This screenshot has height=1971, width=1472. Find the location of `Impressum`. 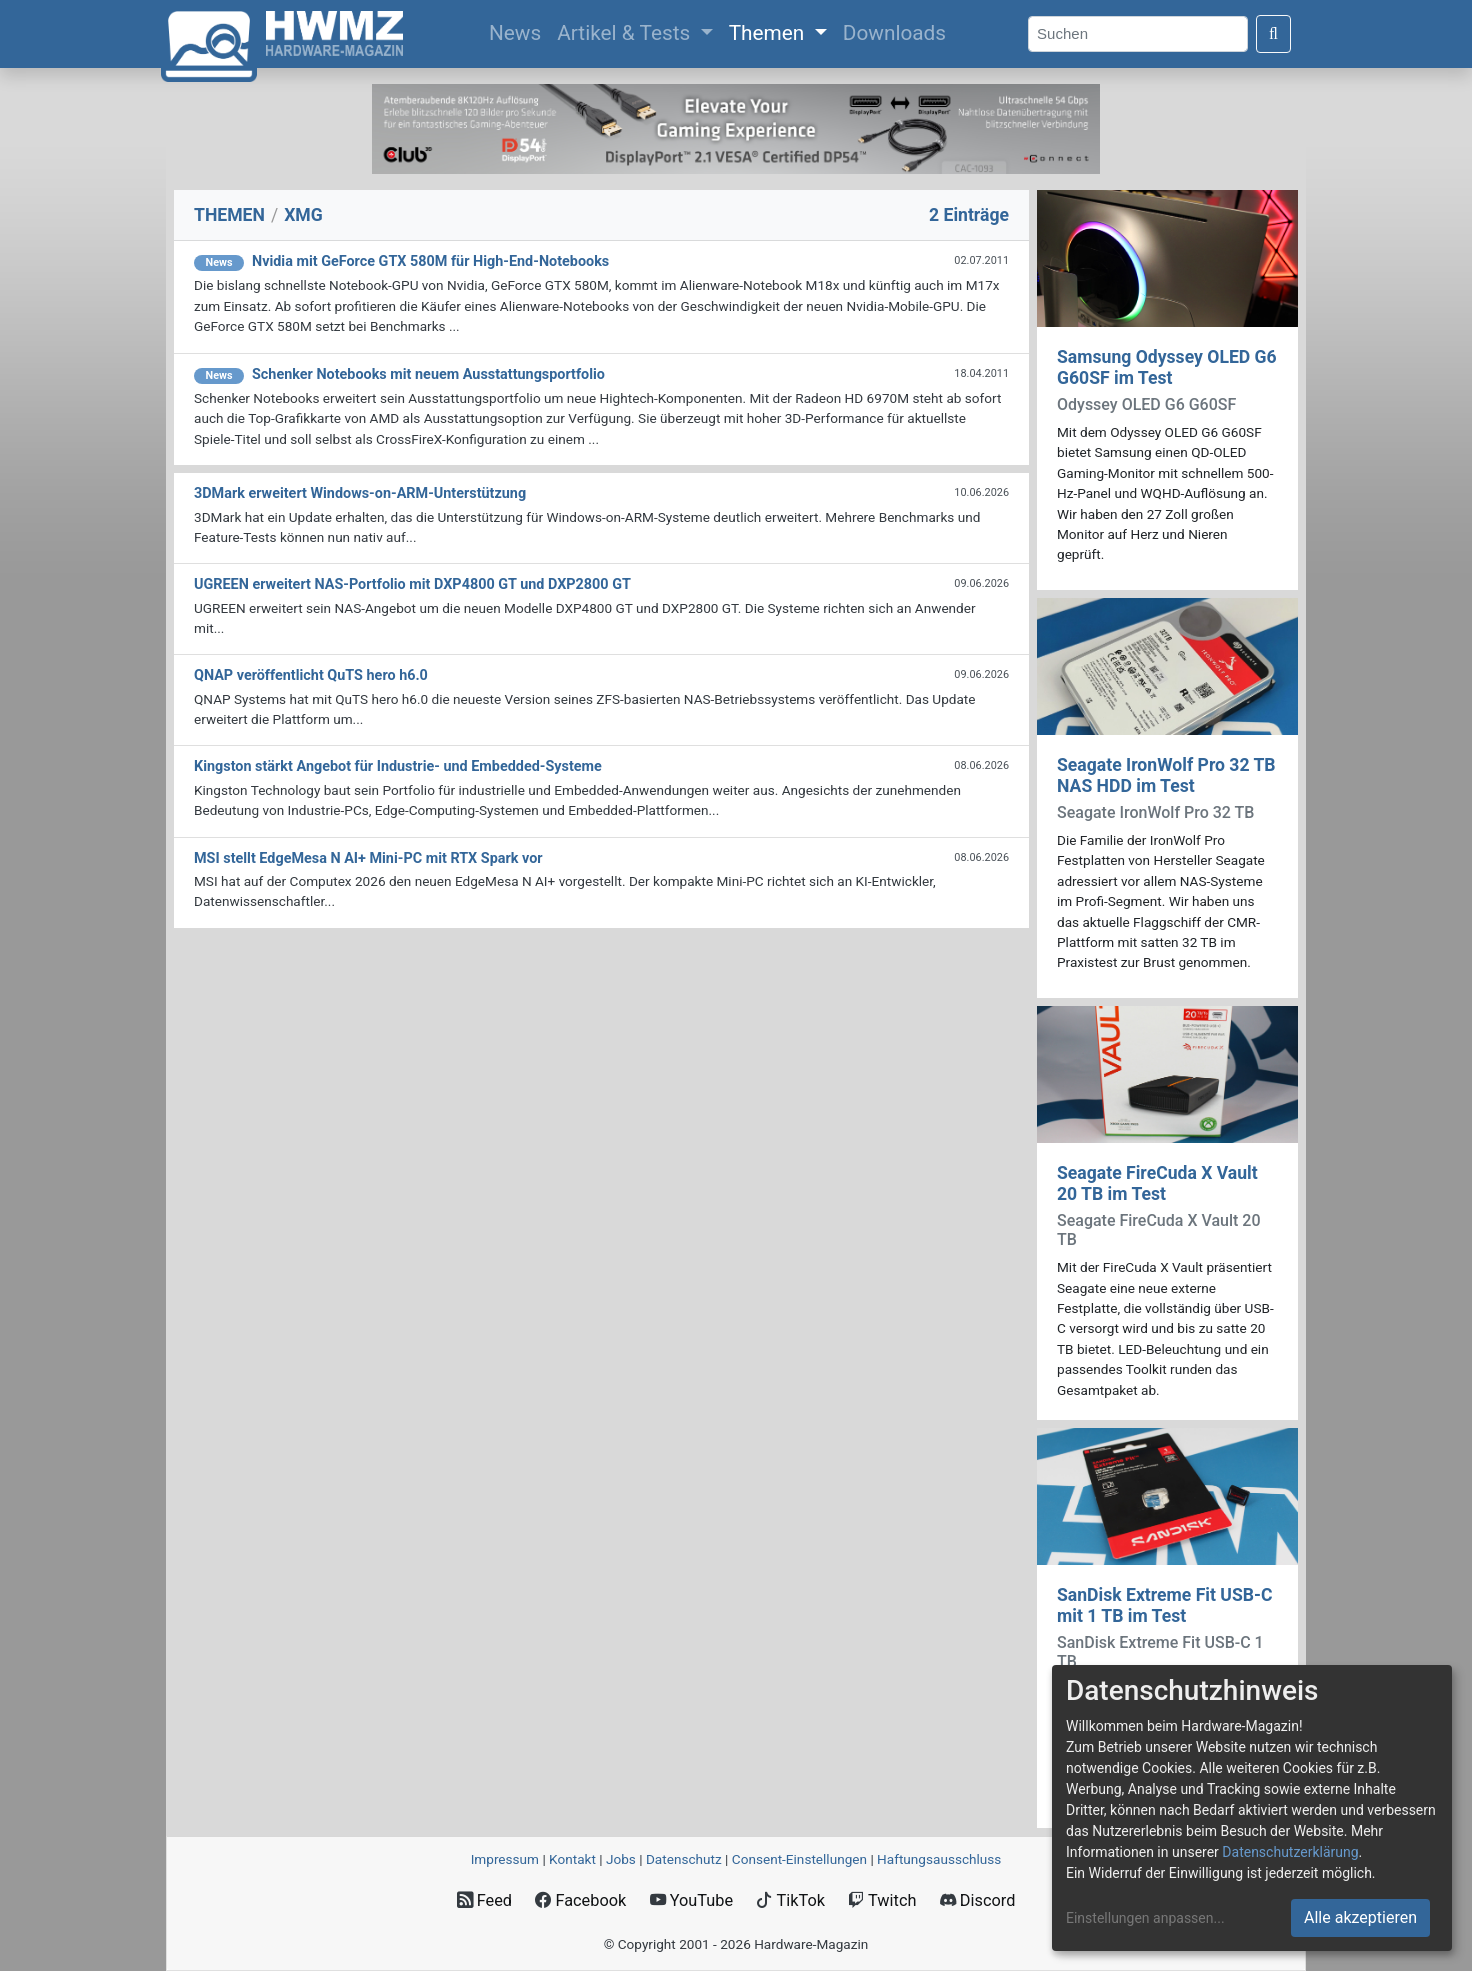

Impressum is located at coordinates (505, 1859).